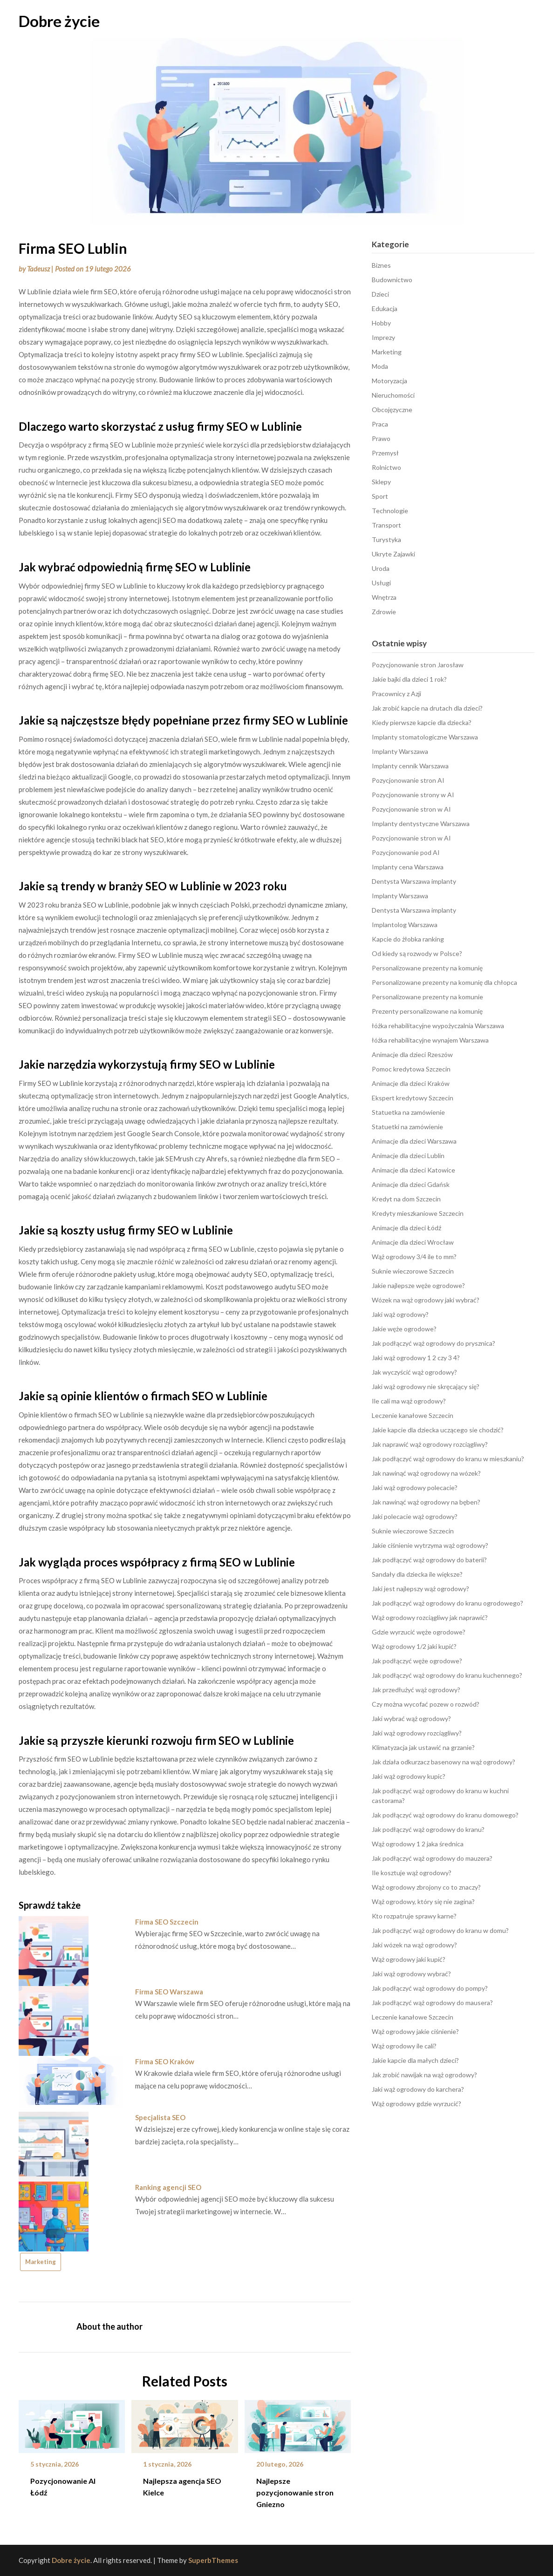 This screenshot has height=2576, width=553. Describe the element at coordinates (409, 1401) in the screenshot. I see `Ile cali ma wąż ogrodowy?` at that location.